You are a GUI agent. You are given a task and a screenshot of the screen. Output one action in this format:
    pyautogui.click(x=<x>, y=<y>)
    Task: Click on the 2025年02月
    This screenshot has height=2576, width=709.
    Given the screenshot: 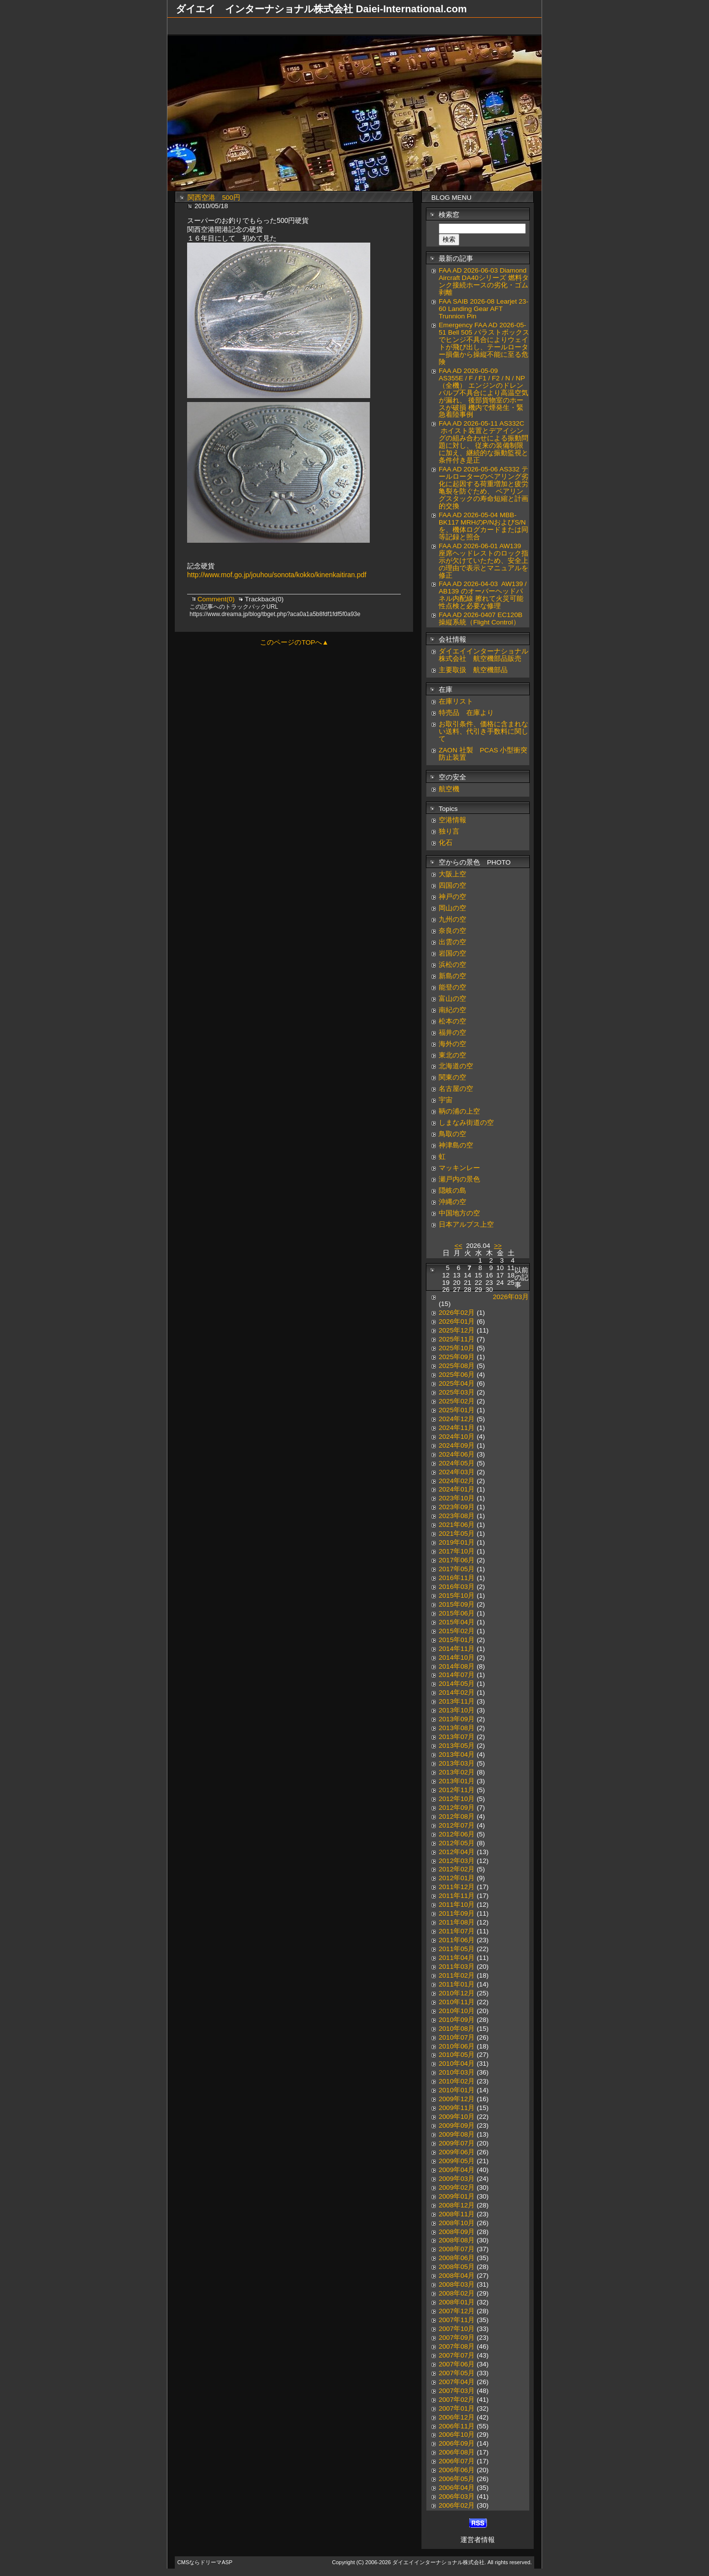 What is the action you would take?
    pyautogui.click(x=457, y=1401)
    